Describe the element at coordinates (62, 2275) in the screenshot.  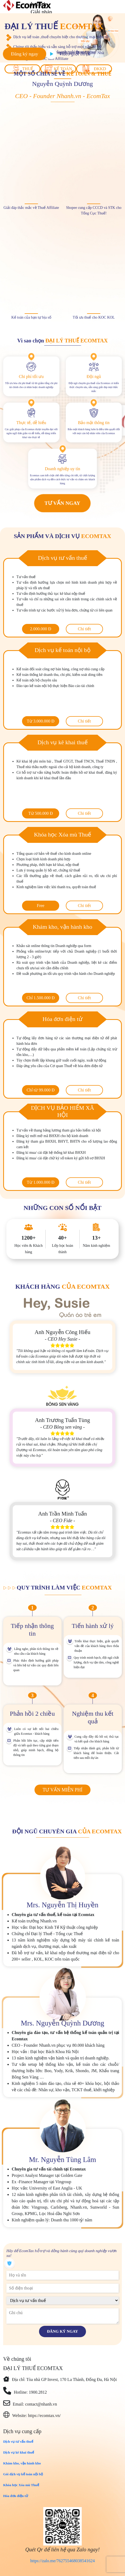
I see `[name]` at that location.